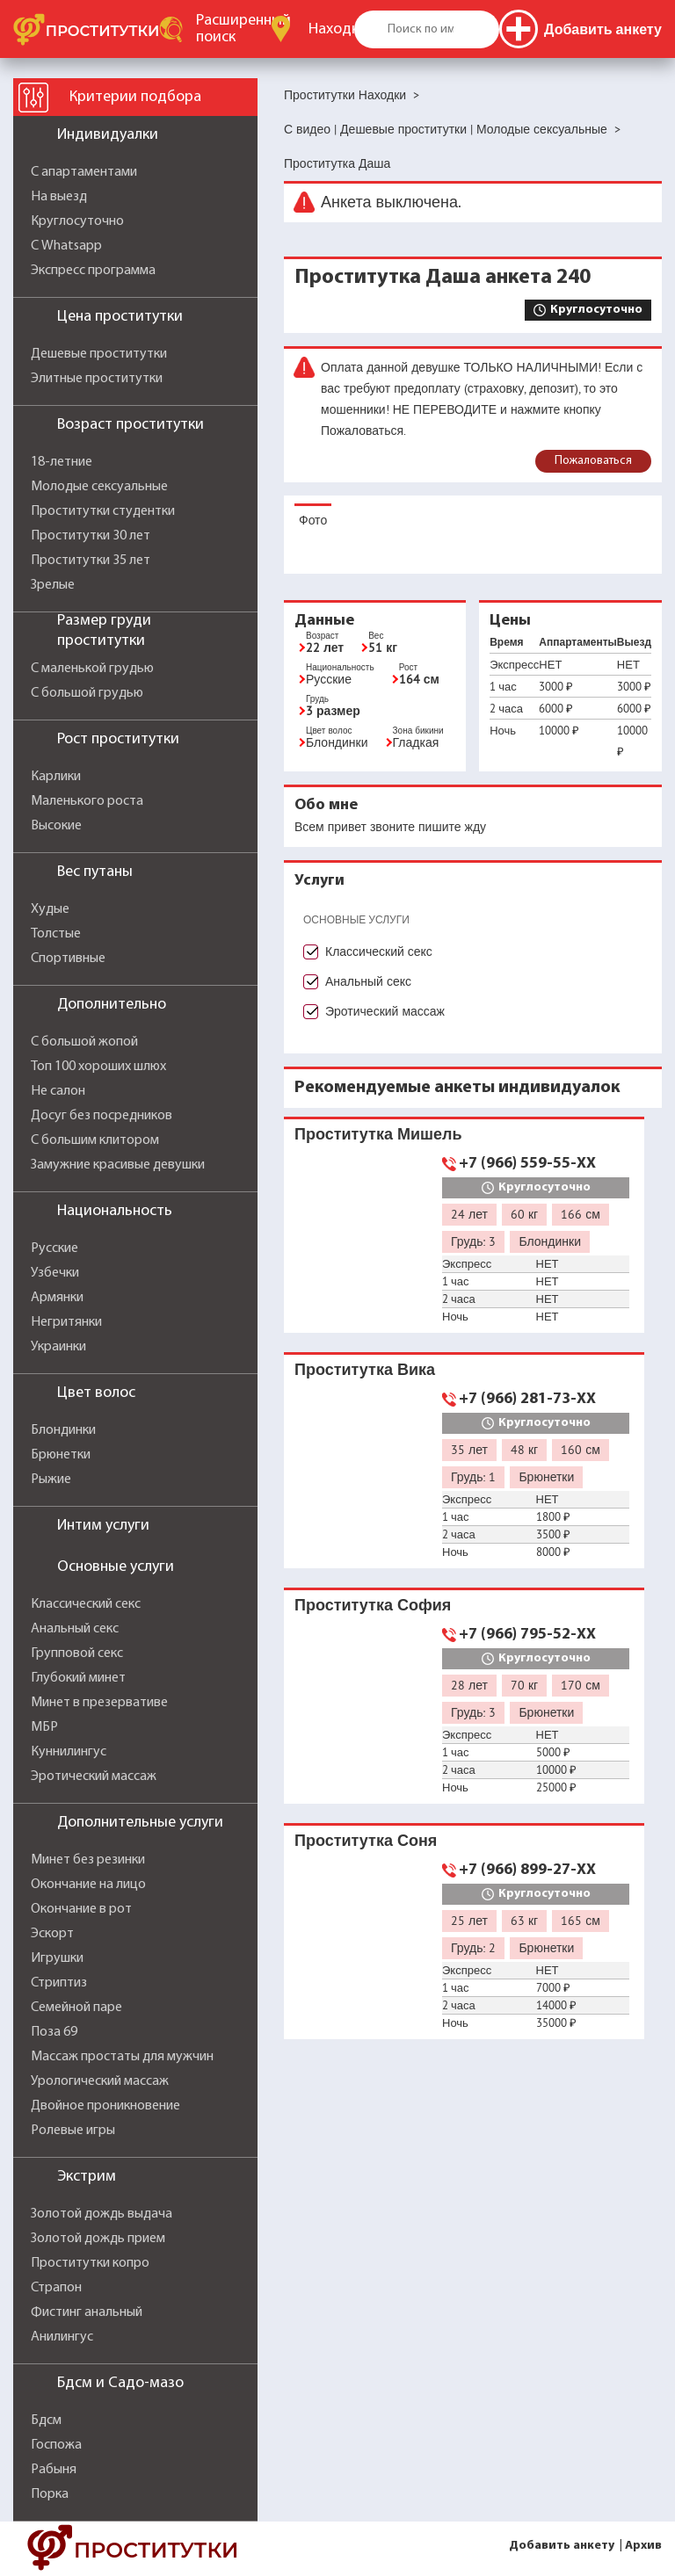 The image size is (675, 2576). Describe the element at coordinates (46, 2420) in the screenshot. I see `Бдсм` at that location.